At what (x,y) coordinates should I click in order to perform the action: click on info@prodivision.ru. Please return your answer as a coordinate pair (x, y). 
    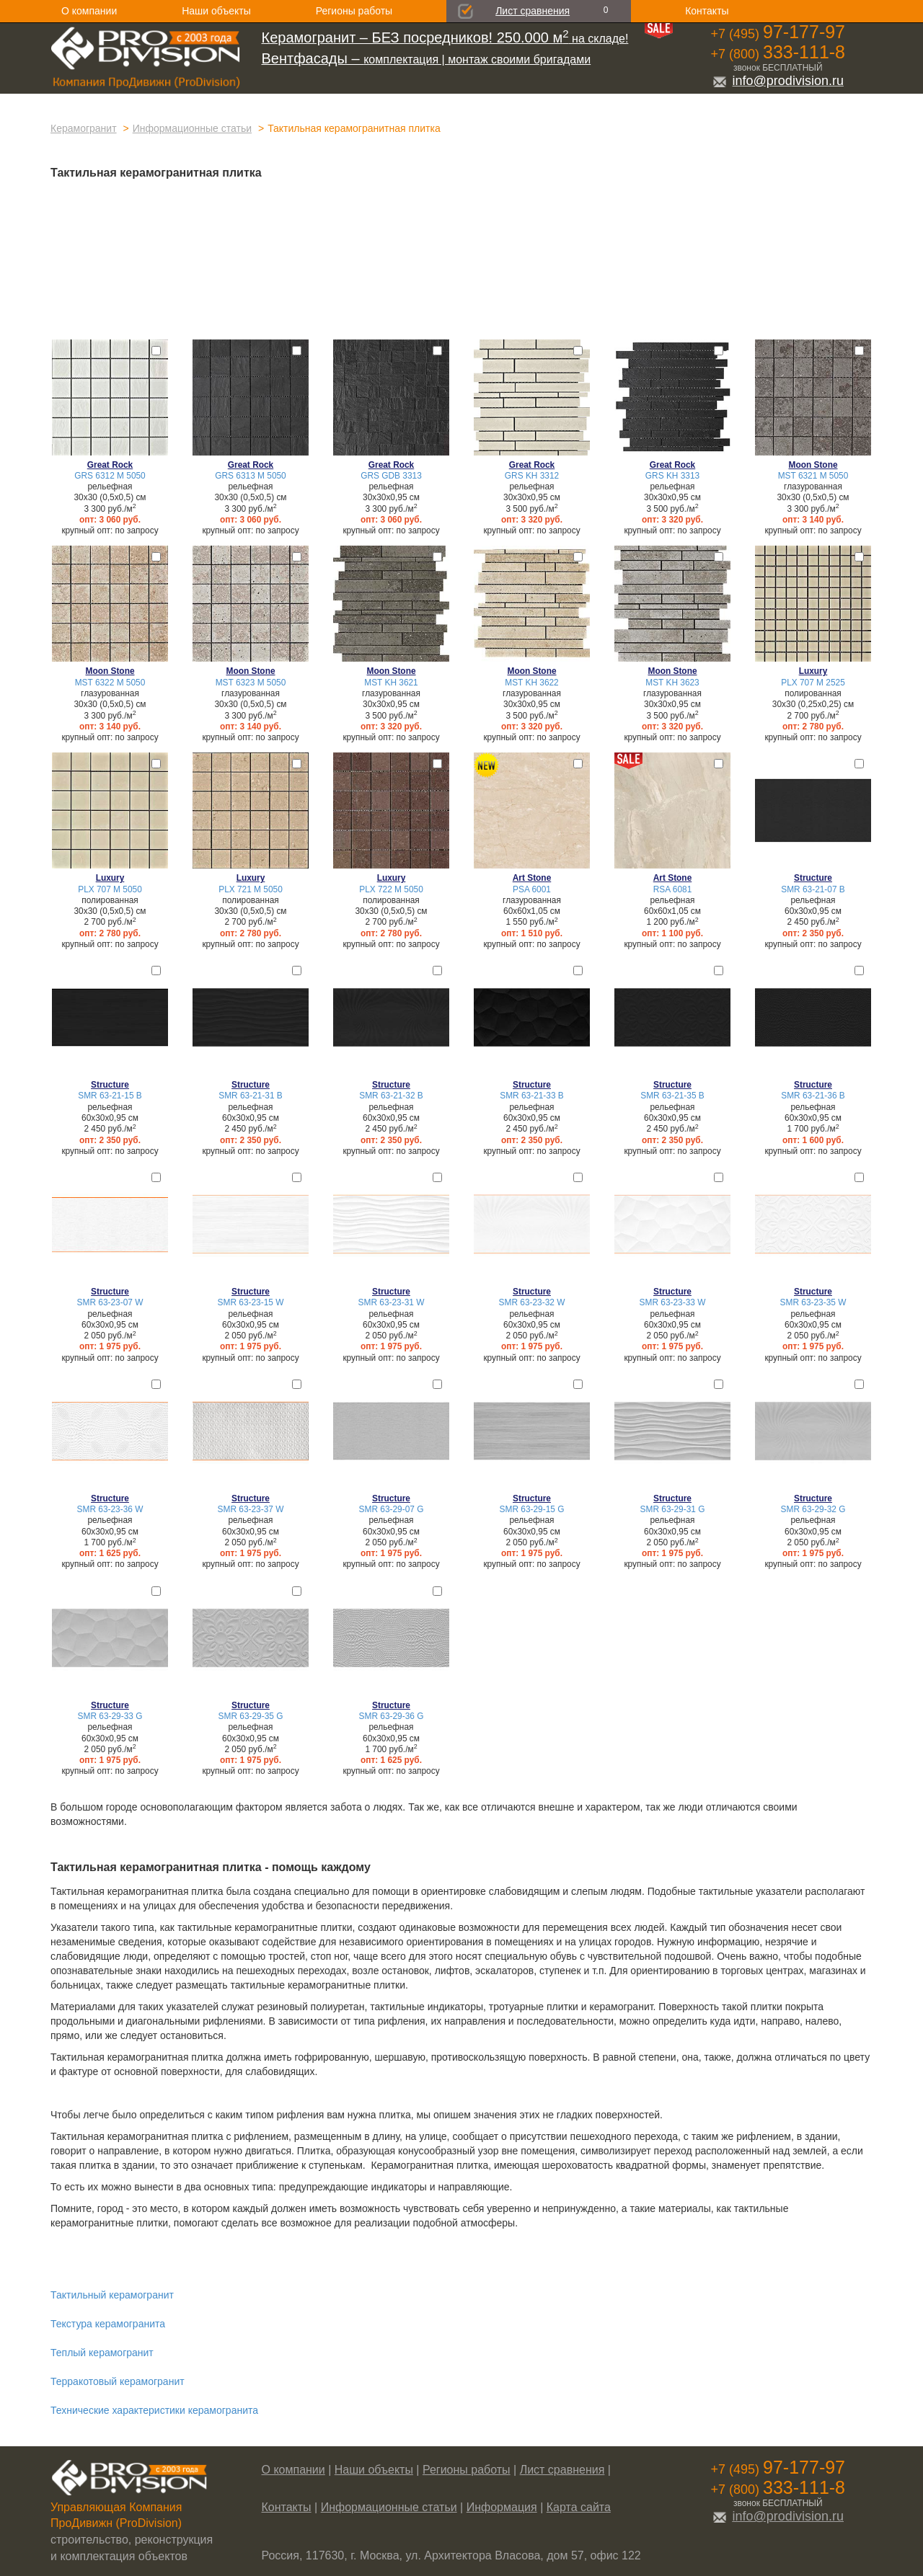
    Looking at the image, I should click on (778, 81).